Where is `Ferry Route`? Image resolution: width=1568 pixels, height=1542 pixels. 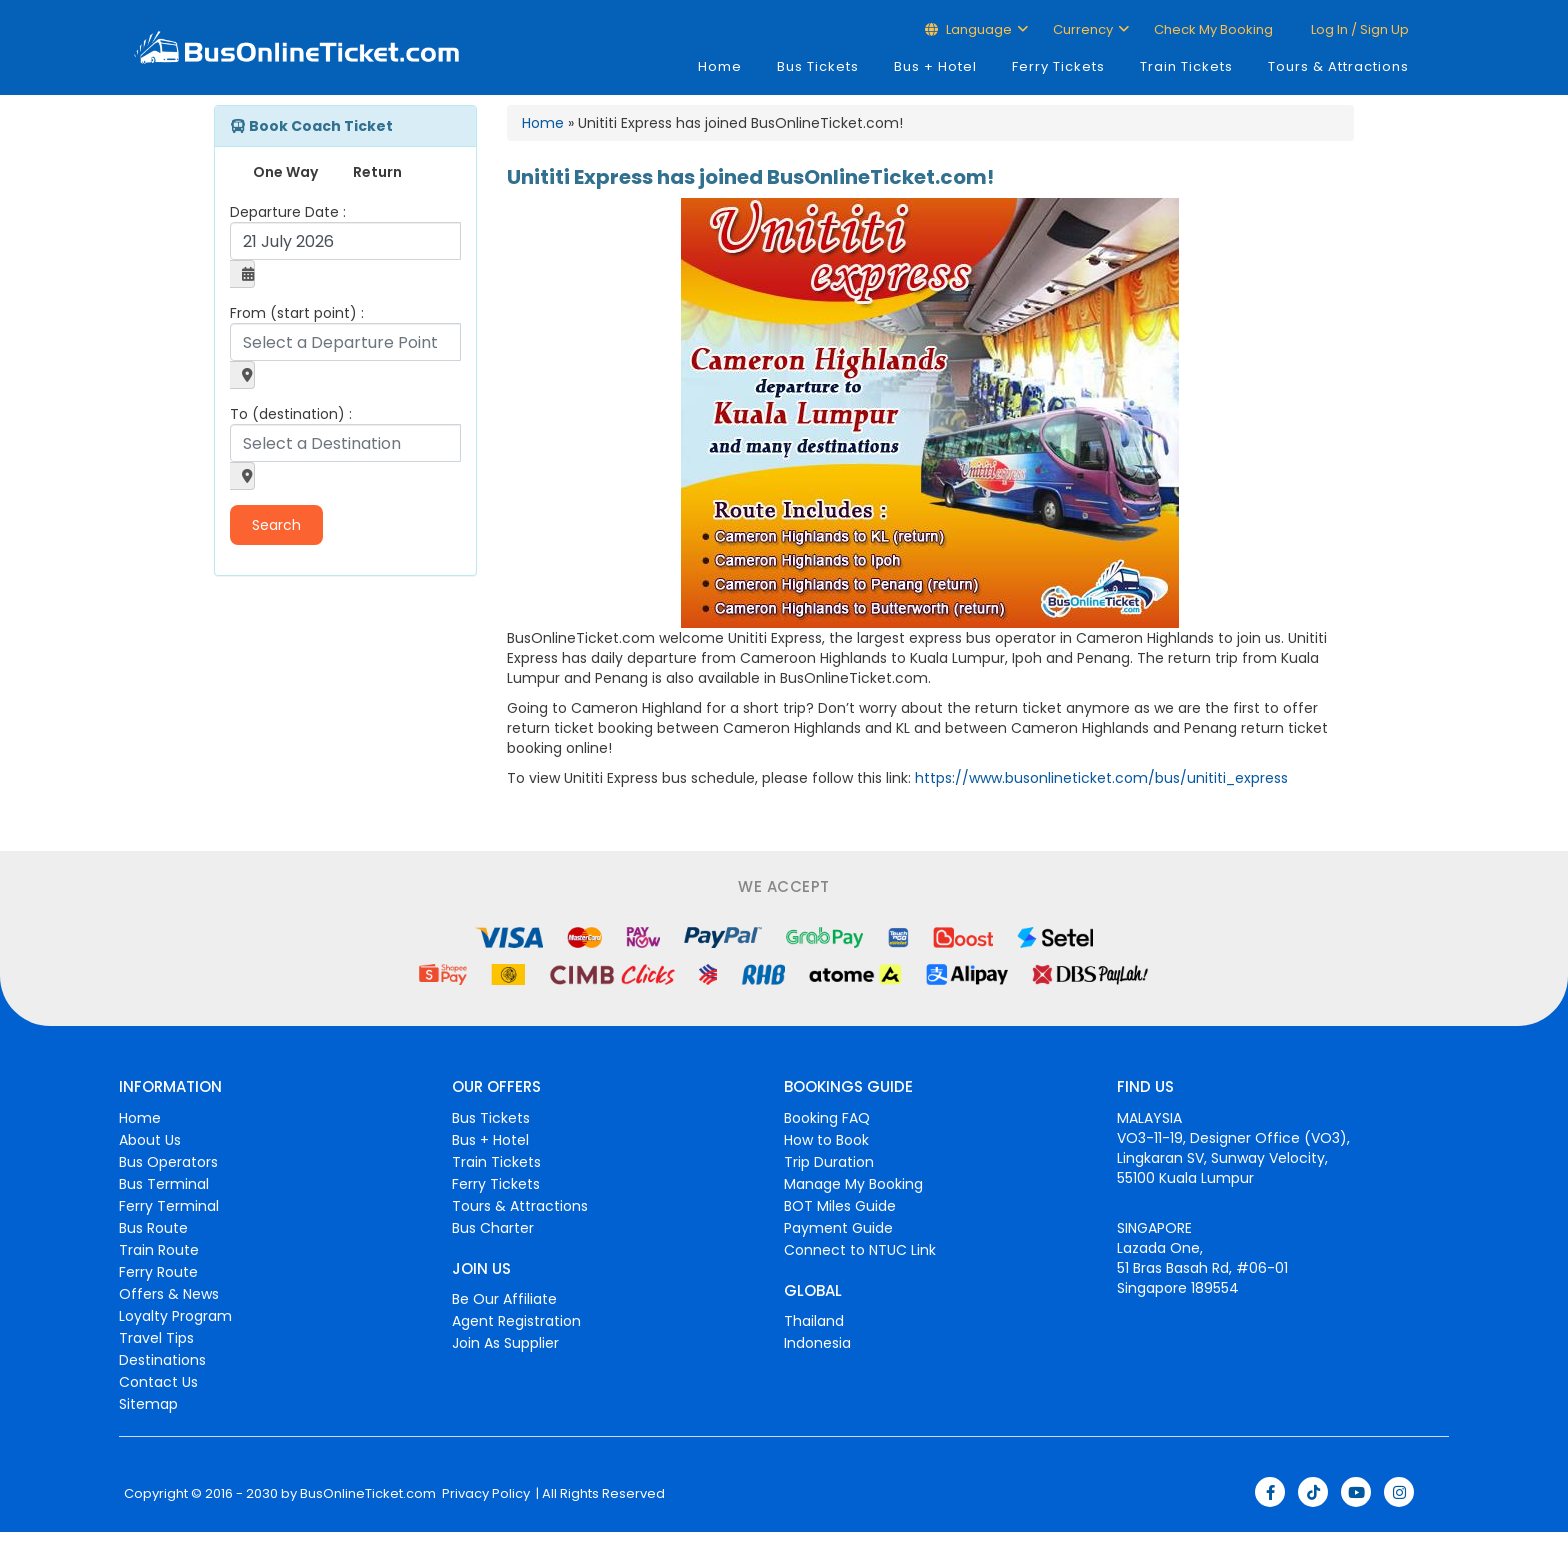
Ferry Route is located at coordinates (158, 1272).